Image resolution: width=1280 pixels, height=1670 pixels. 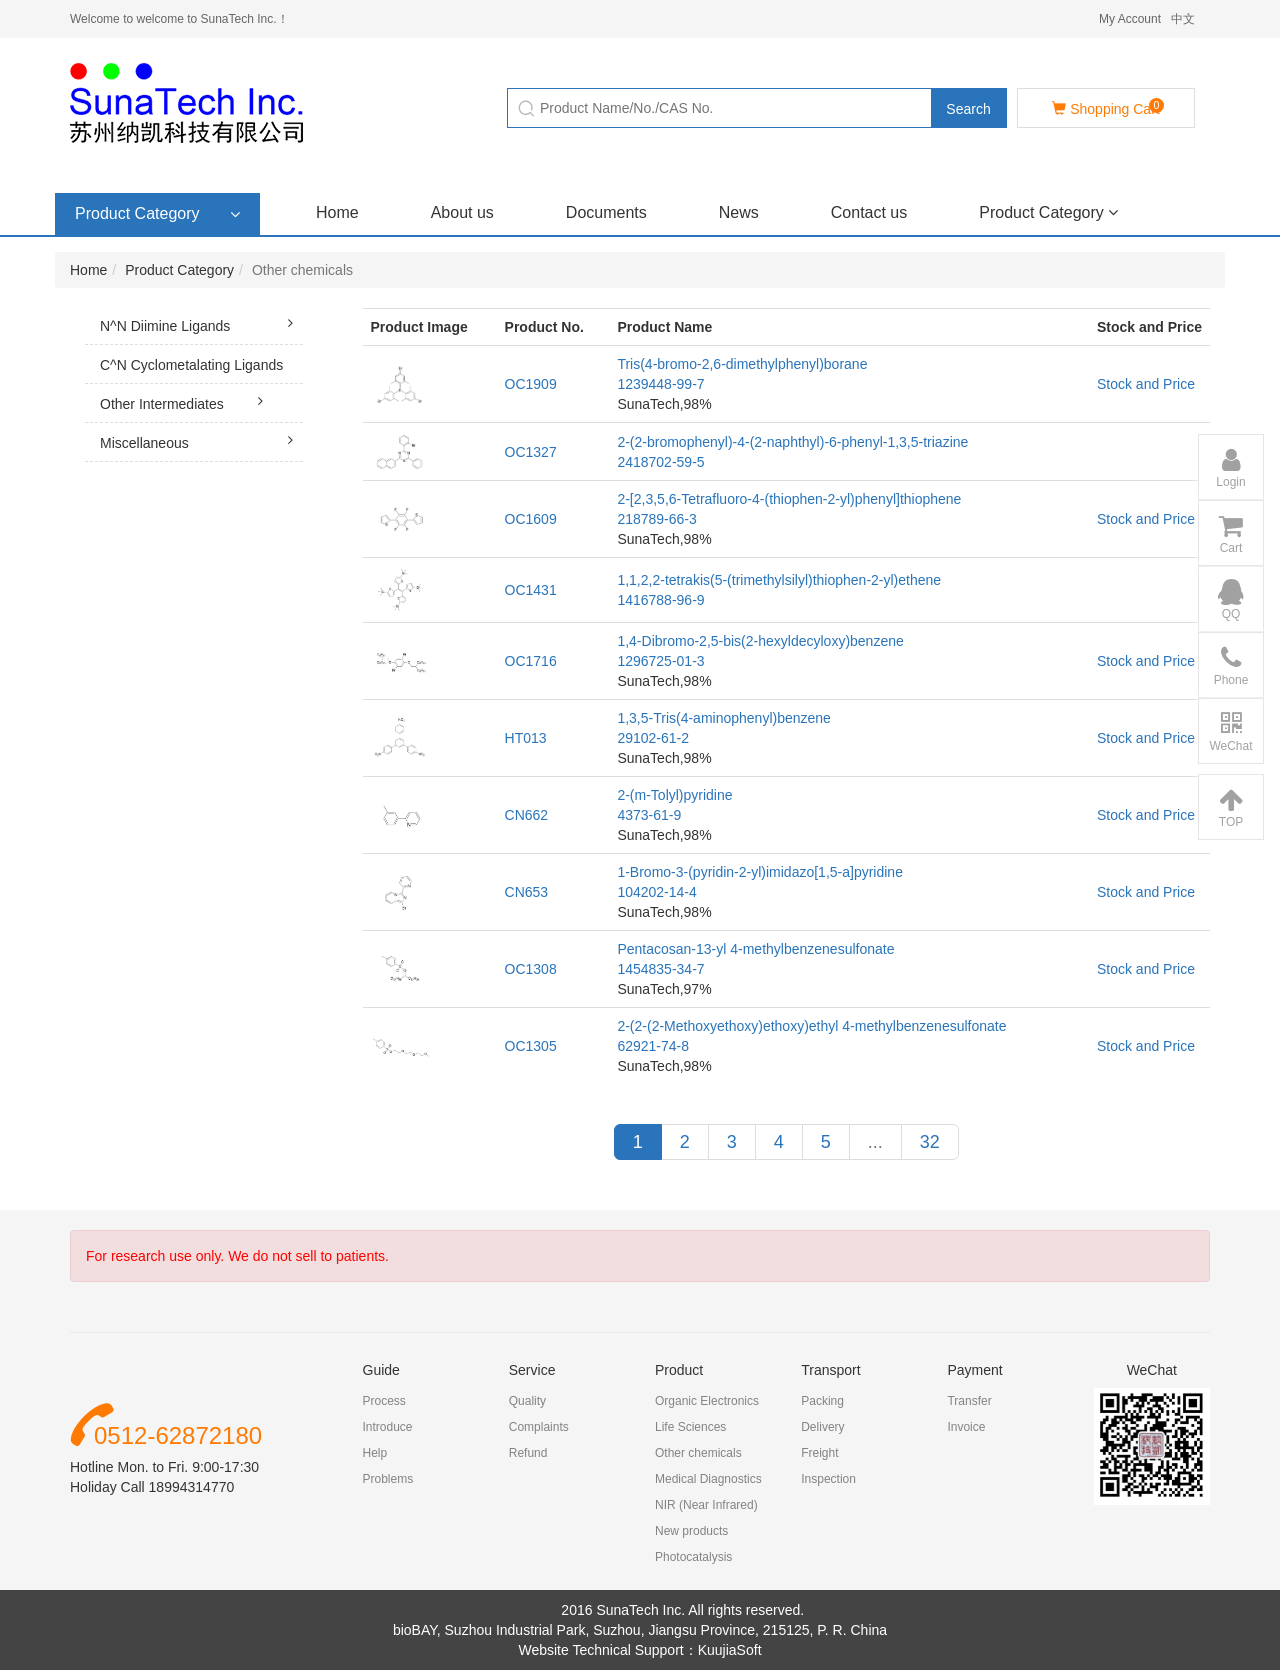 What do you see at coordinates (760, 641) in the screenshot?
I see `1,4-Dibromo-2,5-bis(2-hexyldecyloxy)benzene` at bounding box center [760, 641].